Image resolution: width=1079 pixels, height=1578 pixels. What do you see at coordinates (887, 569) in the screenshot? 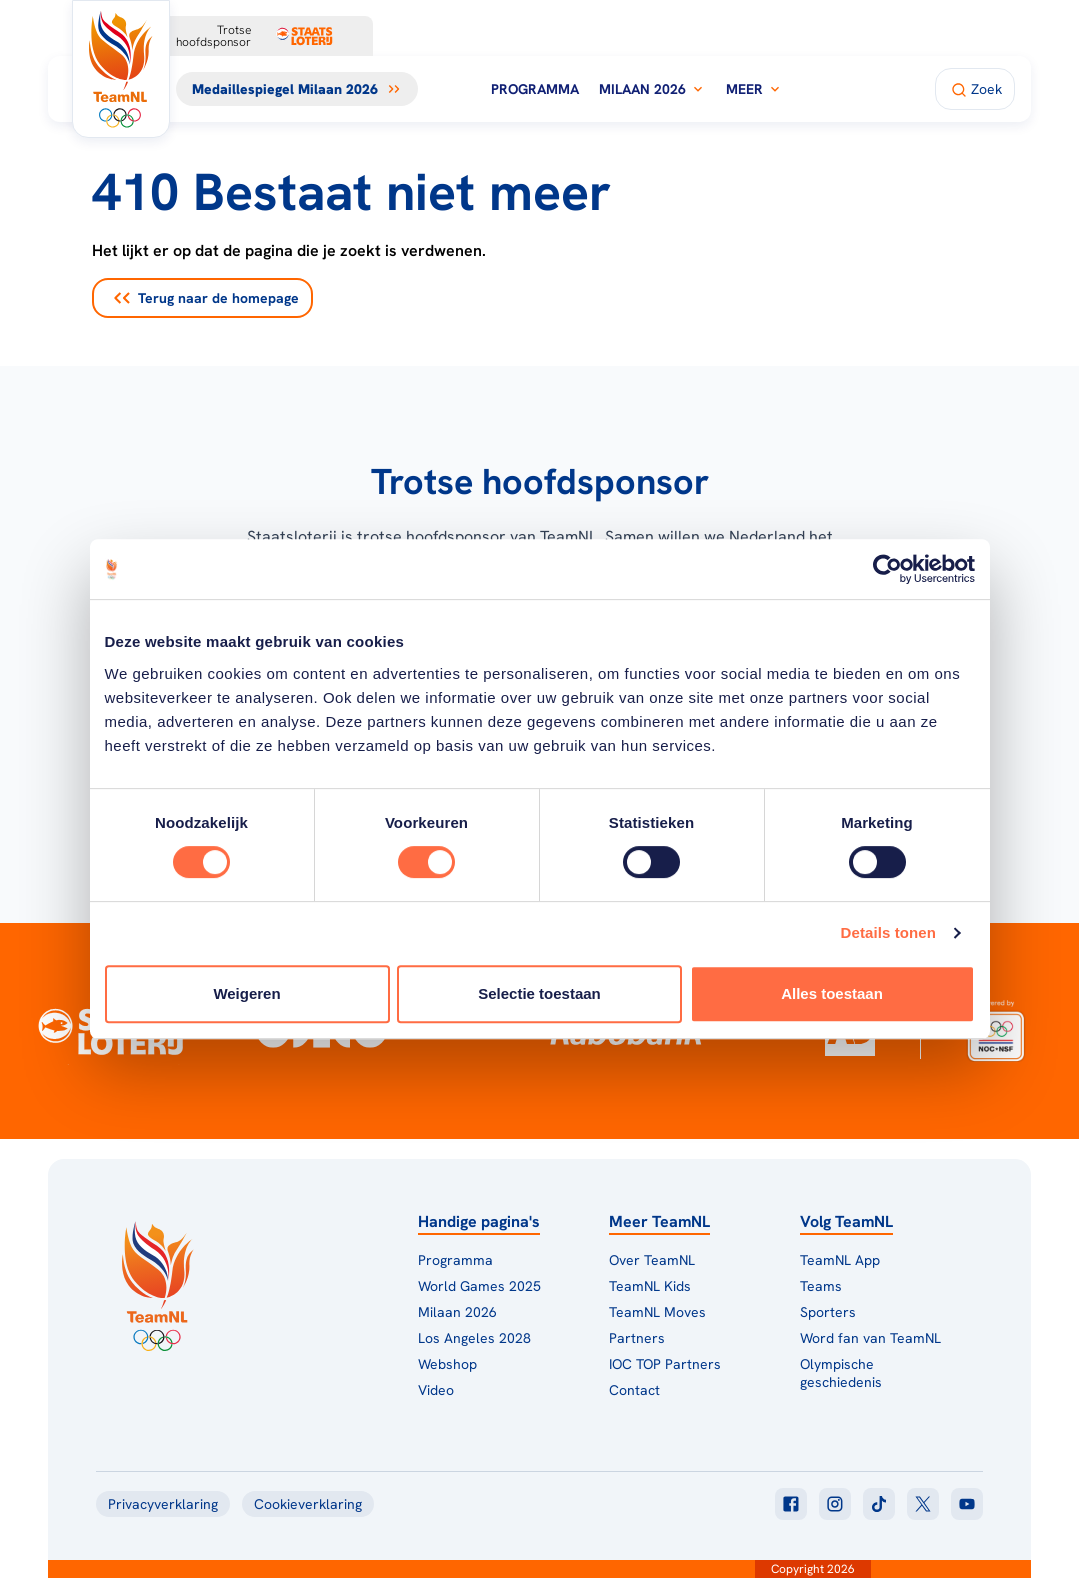
I see `[Usercentrics Cookiebot - opens in a new window]` at bounding box center [887, 569].